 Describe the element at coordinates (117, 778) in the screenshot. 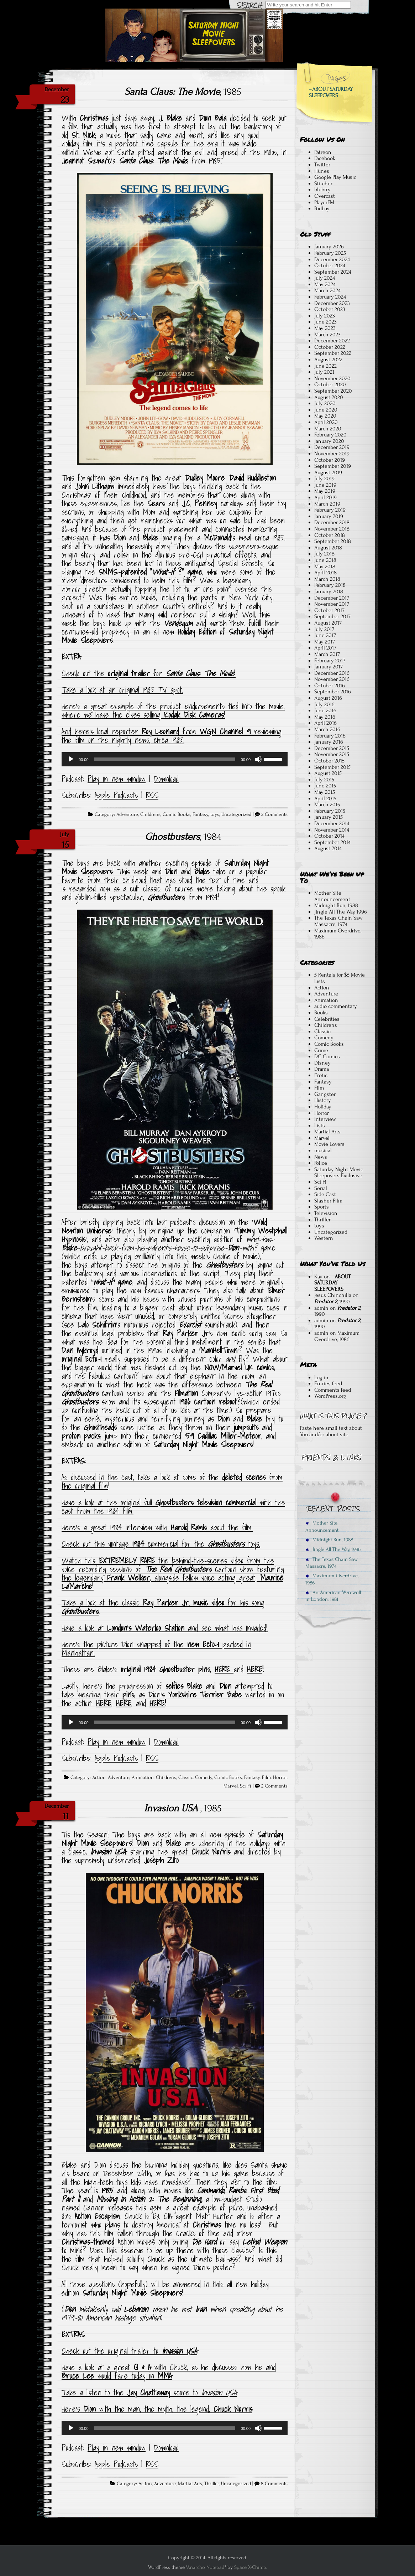

I see `Play in new window` at that location.